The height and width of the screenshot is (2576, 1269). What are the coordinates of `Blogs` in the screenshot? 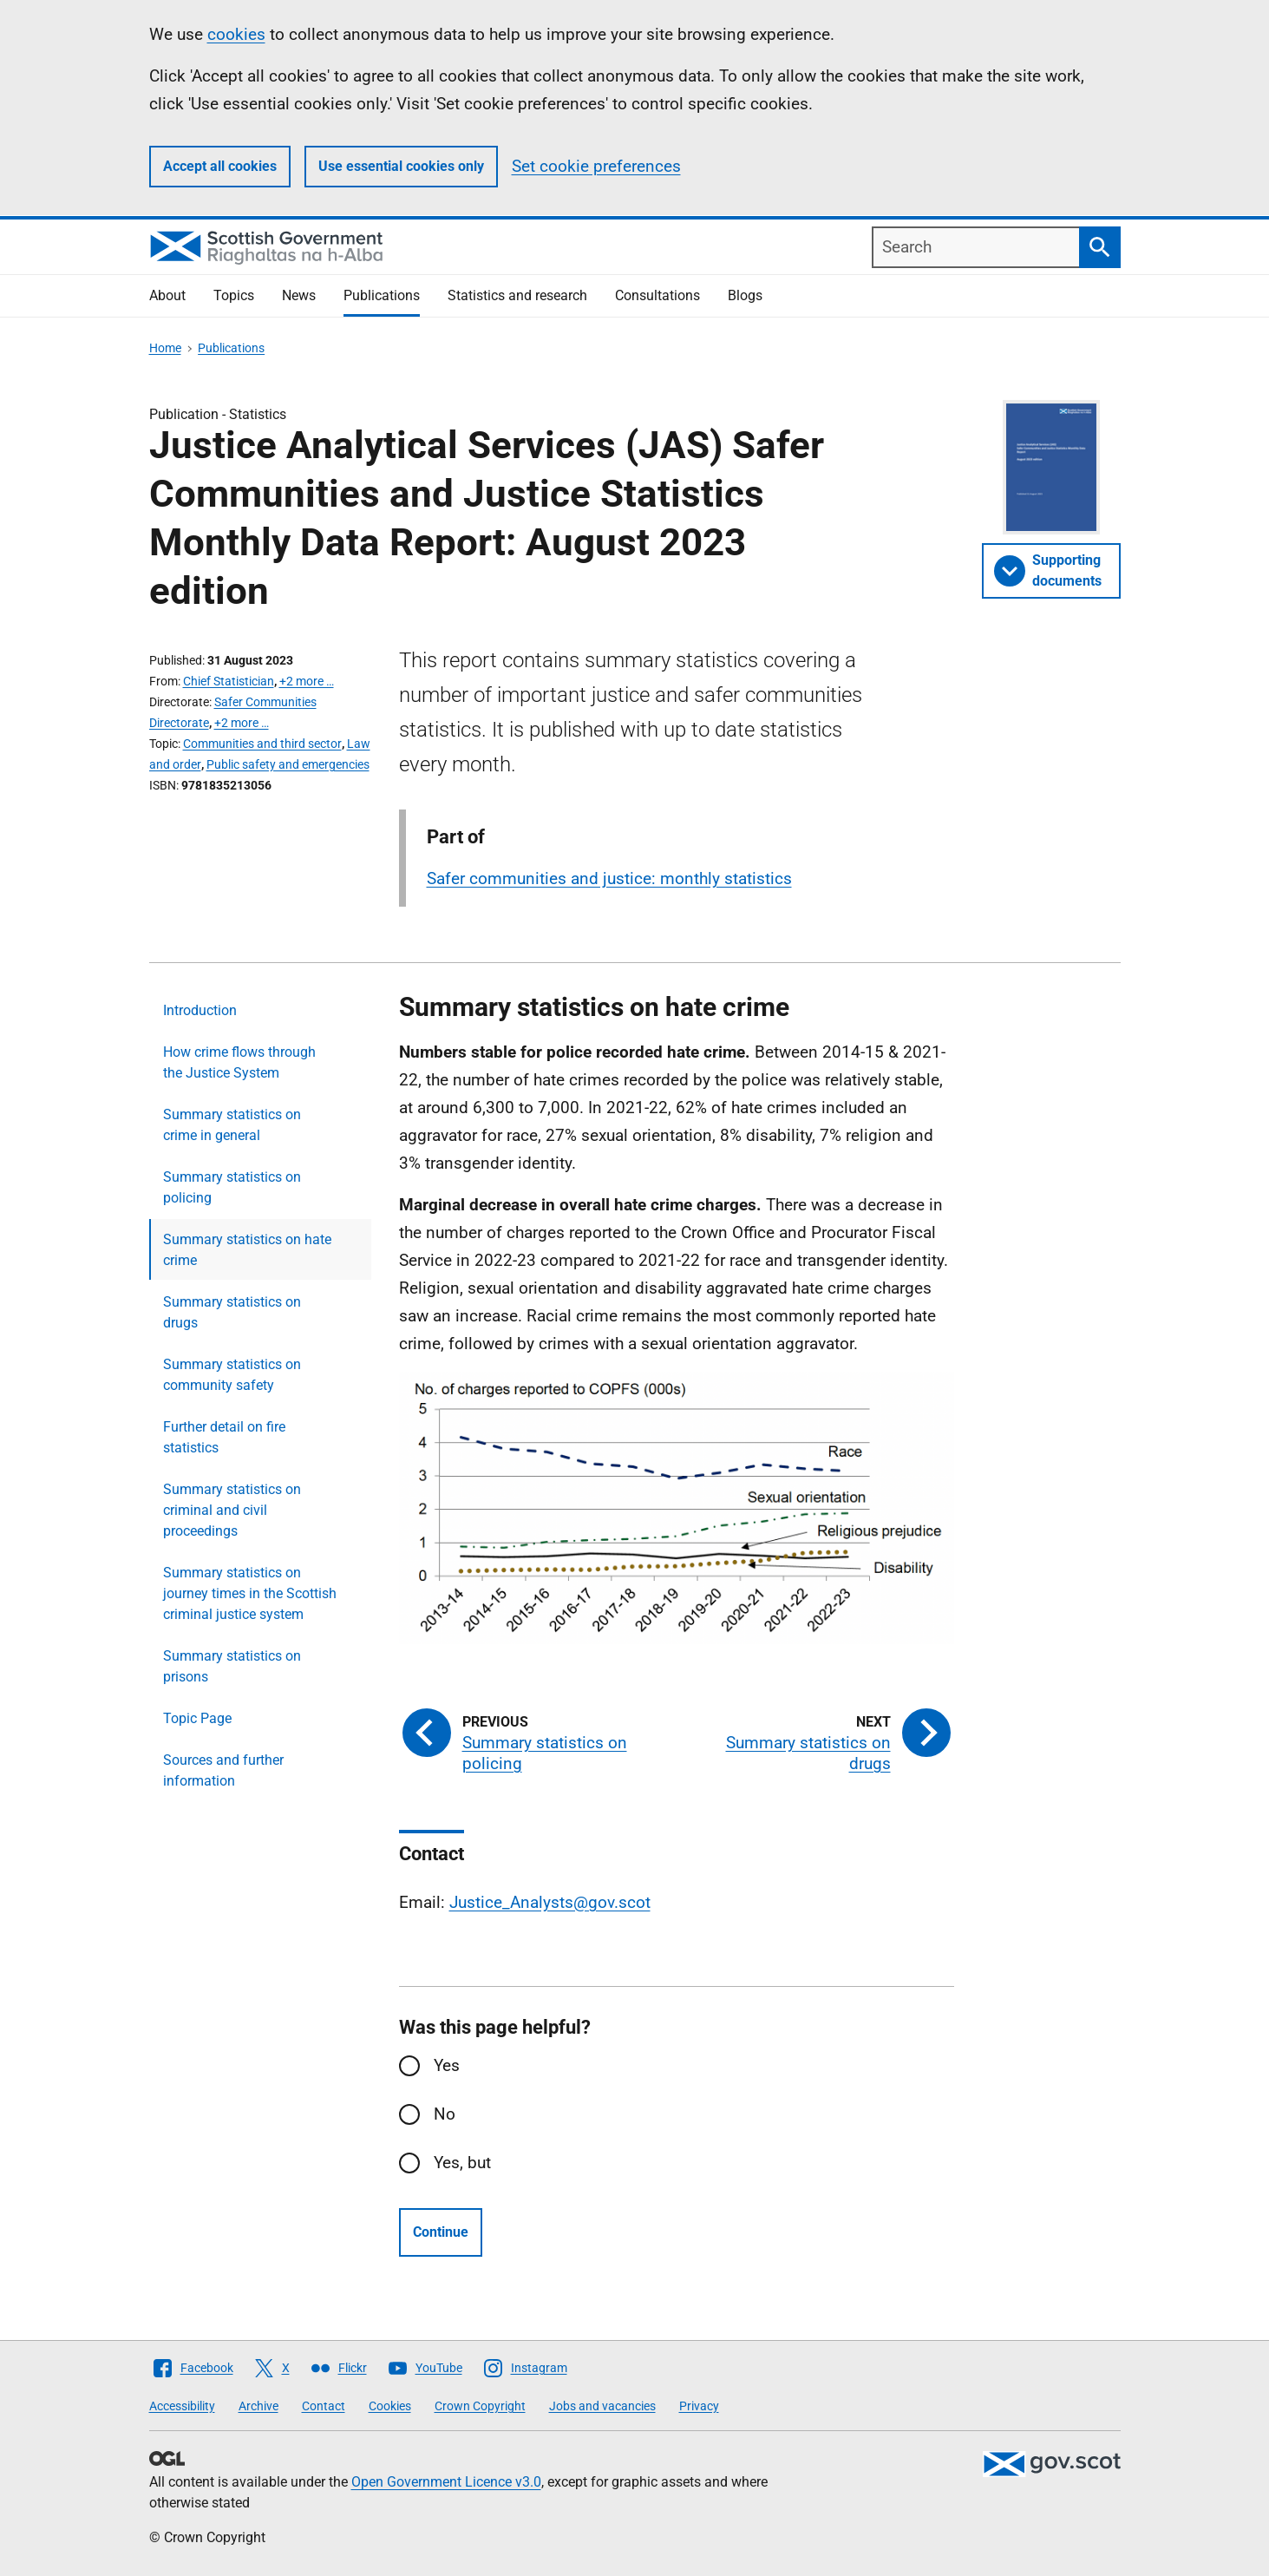 It's located at (745, 295).